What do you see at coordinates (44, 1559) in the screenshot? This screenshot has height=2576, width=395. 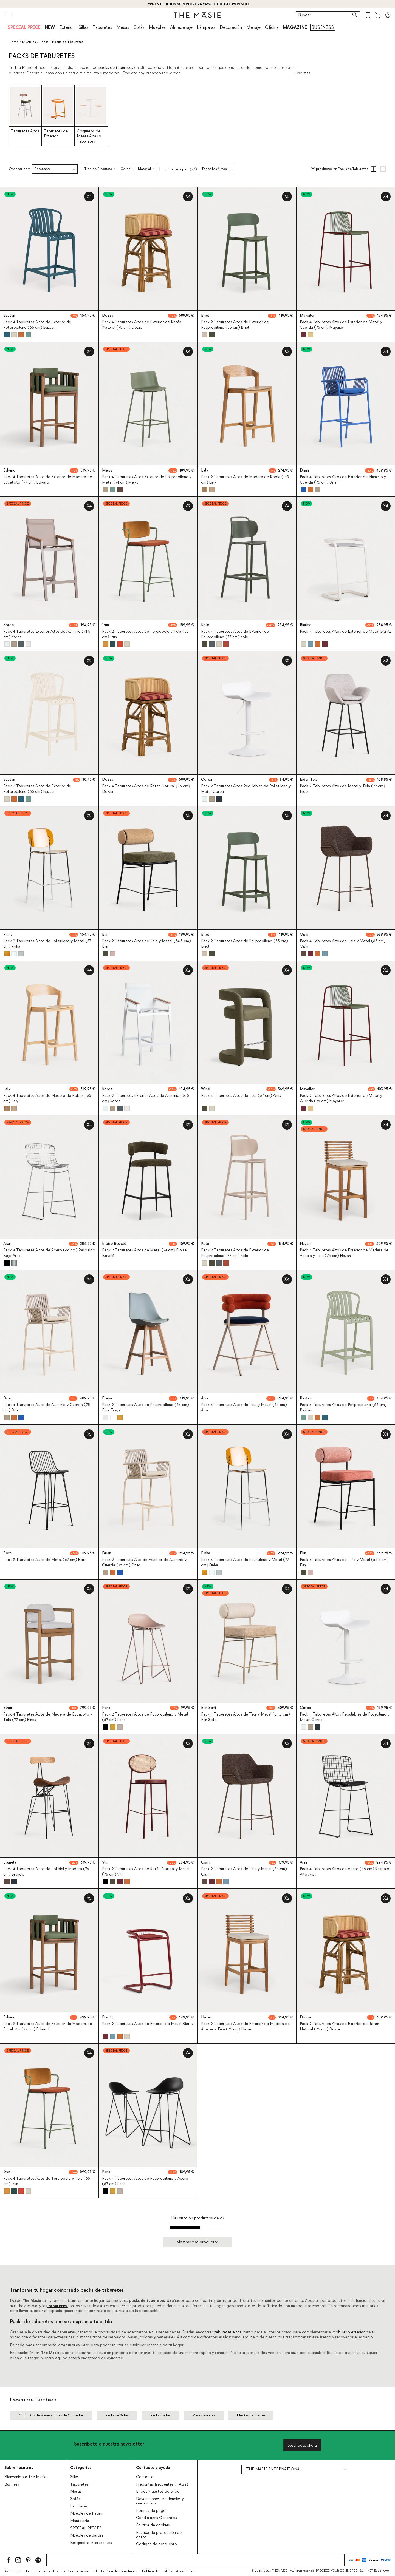 I see `Pack 2 Taburetes Altos de Metal (67 cm) Born` at bounding box center [44, 1559].